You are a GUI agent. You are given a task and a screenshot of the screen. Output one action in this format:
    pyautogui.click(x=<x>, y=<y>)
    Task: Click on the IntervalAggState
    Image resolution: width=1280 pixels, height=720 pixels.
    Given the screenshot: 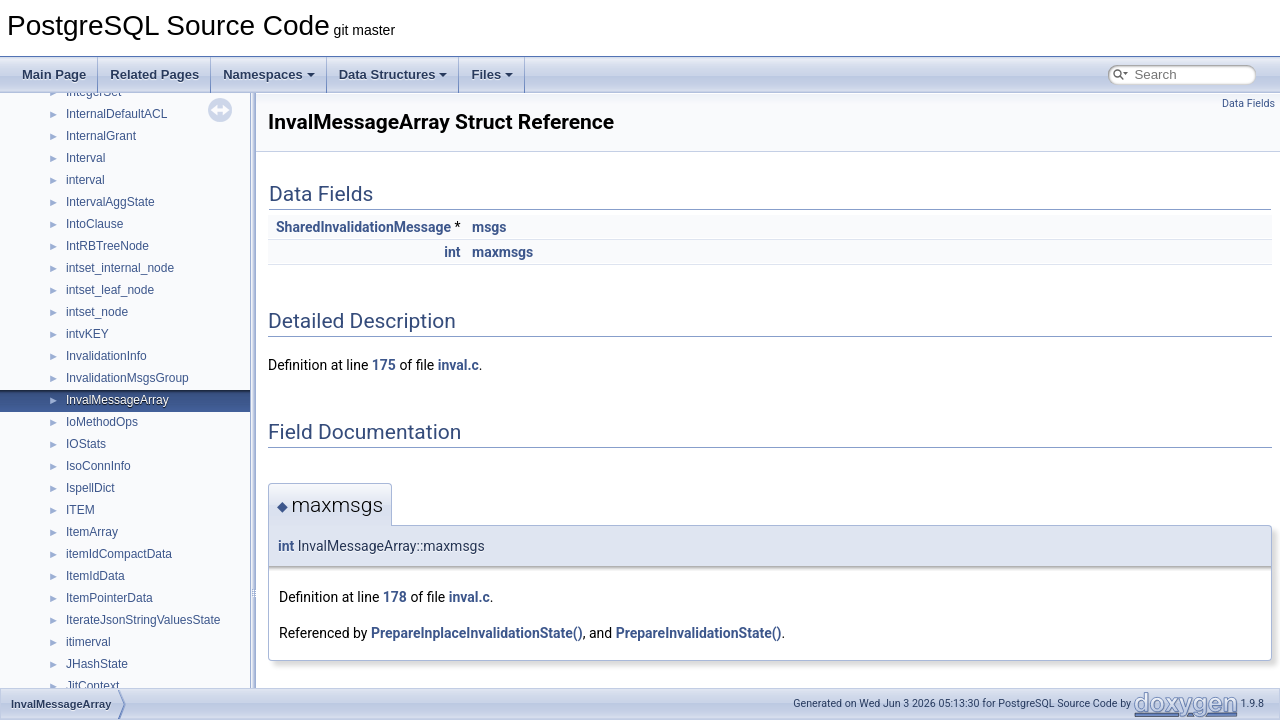 What is the action you would take?
    pyautogui.click(x=110, y=202)
    